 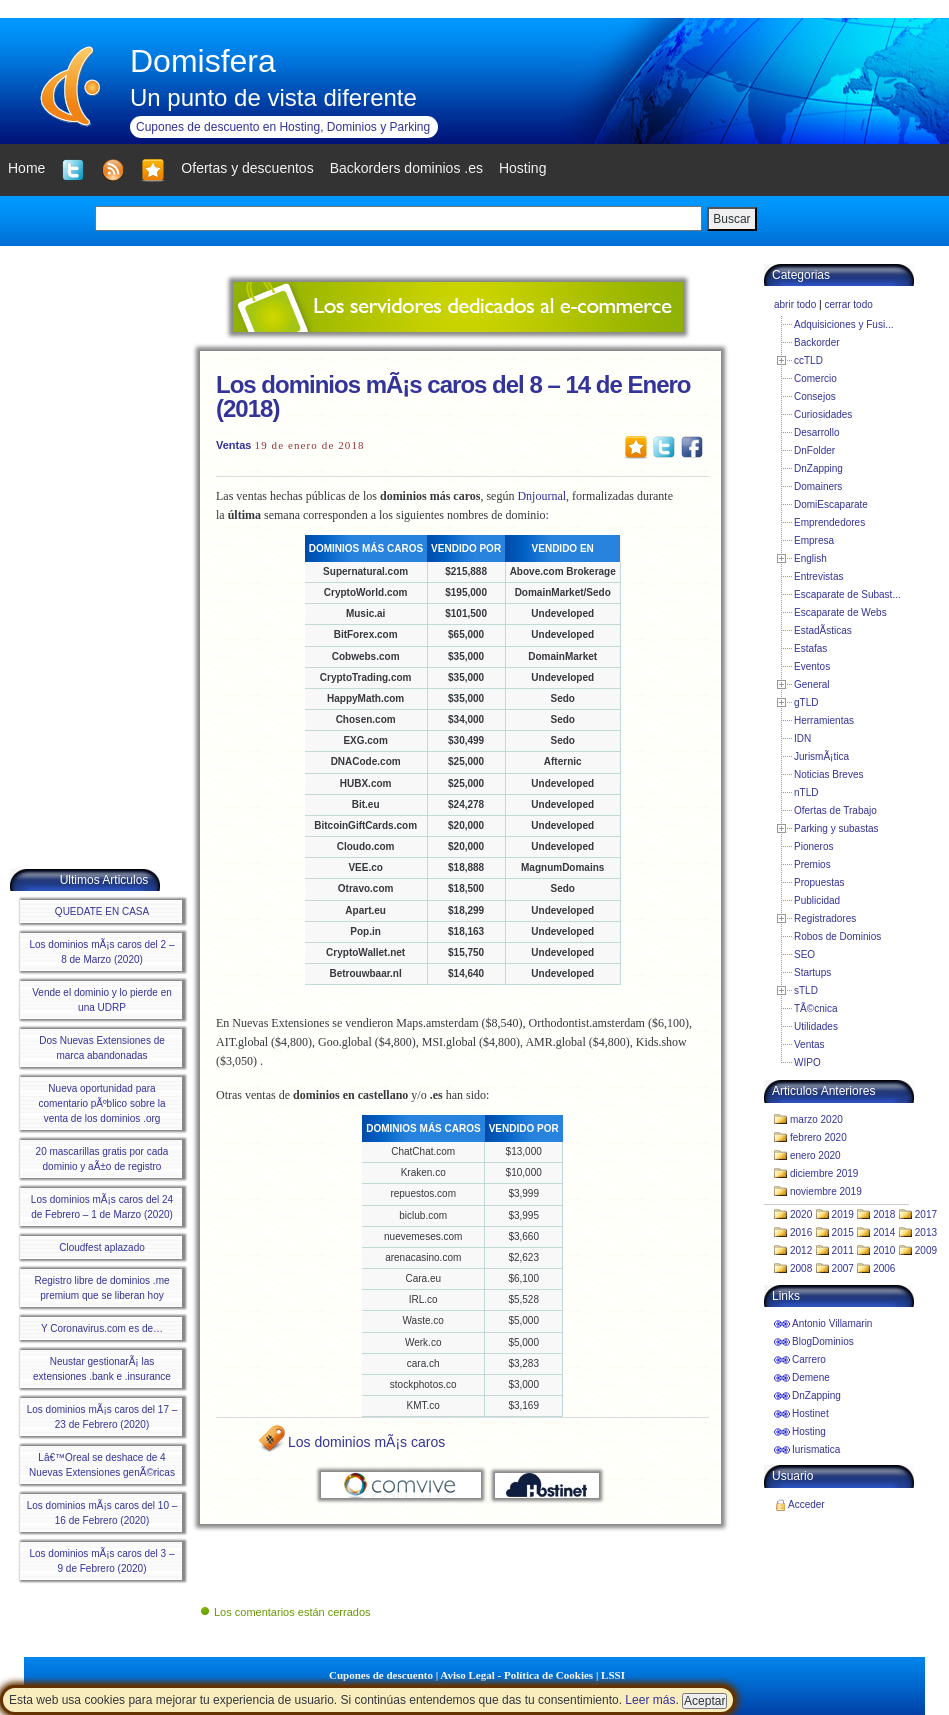 What do you see at coordinates (844, 324) in the screenshot?
I see `Adquisiciones y Fusi...` at bounding box center [844, 324].